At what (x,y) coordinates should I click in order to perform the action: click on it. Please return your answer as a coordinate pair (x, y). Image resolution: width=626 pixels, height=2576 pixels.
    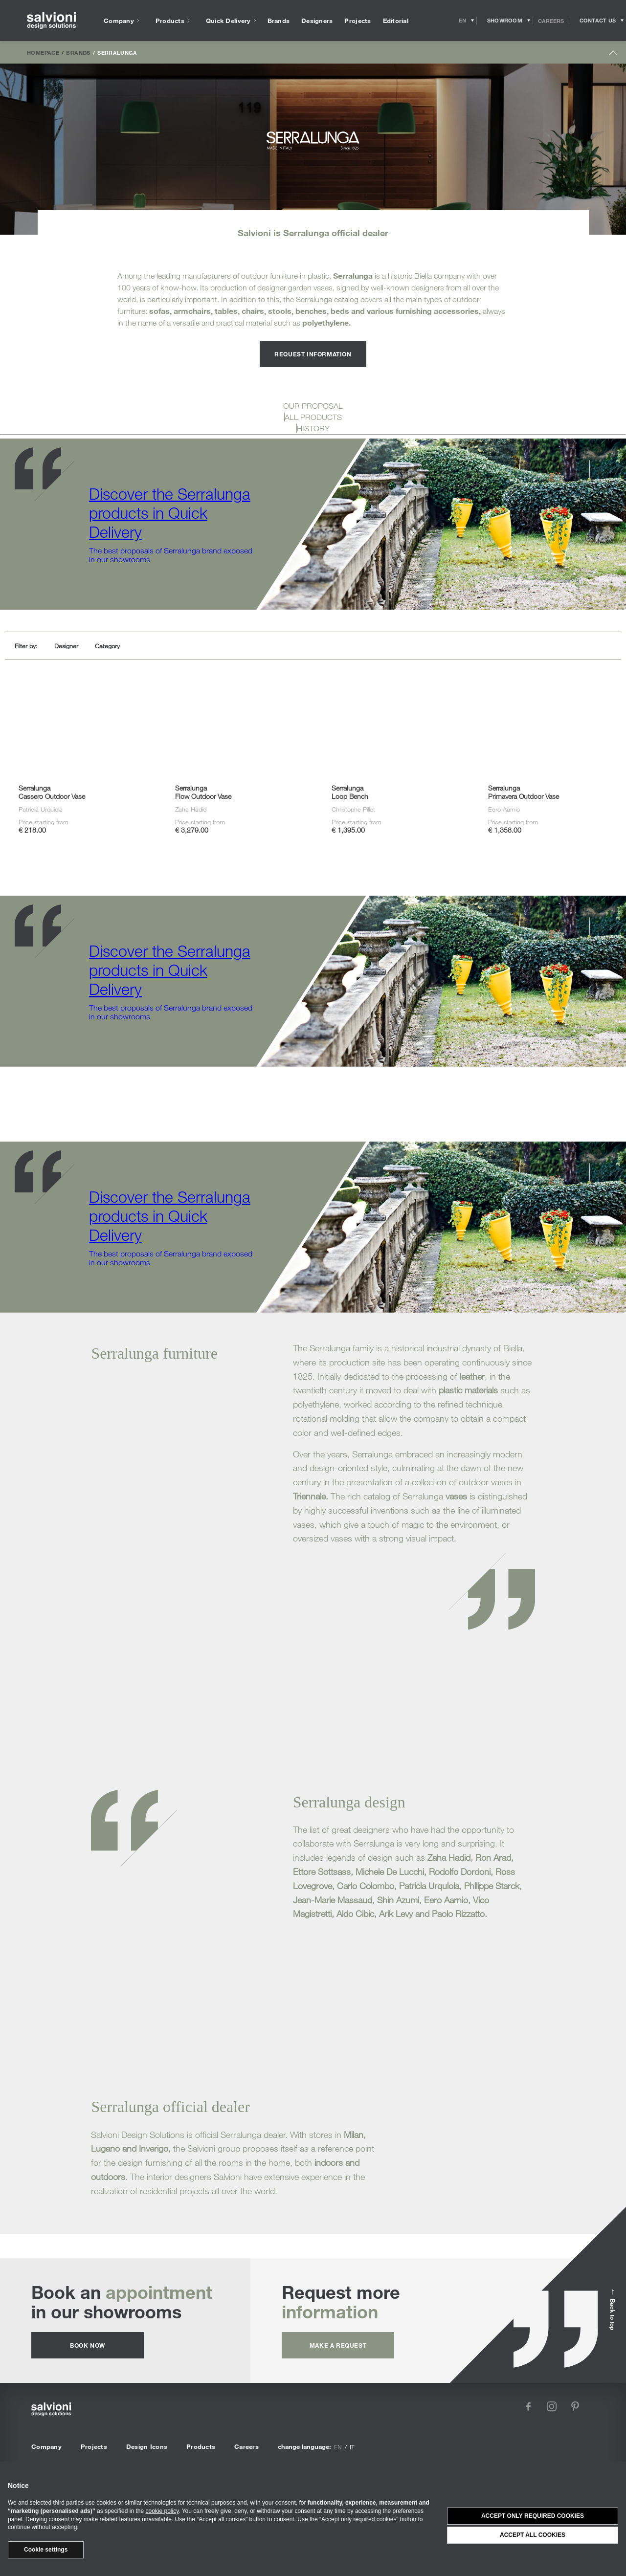
    Looking at the image, I should click on (352, 2447).